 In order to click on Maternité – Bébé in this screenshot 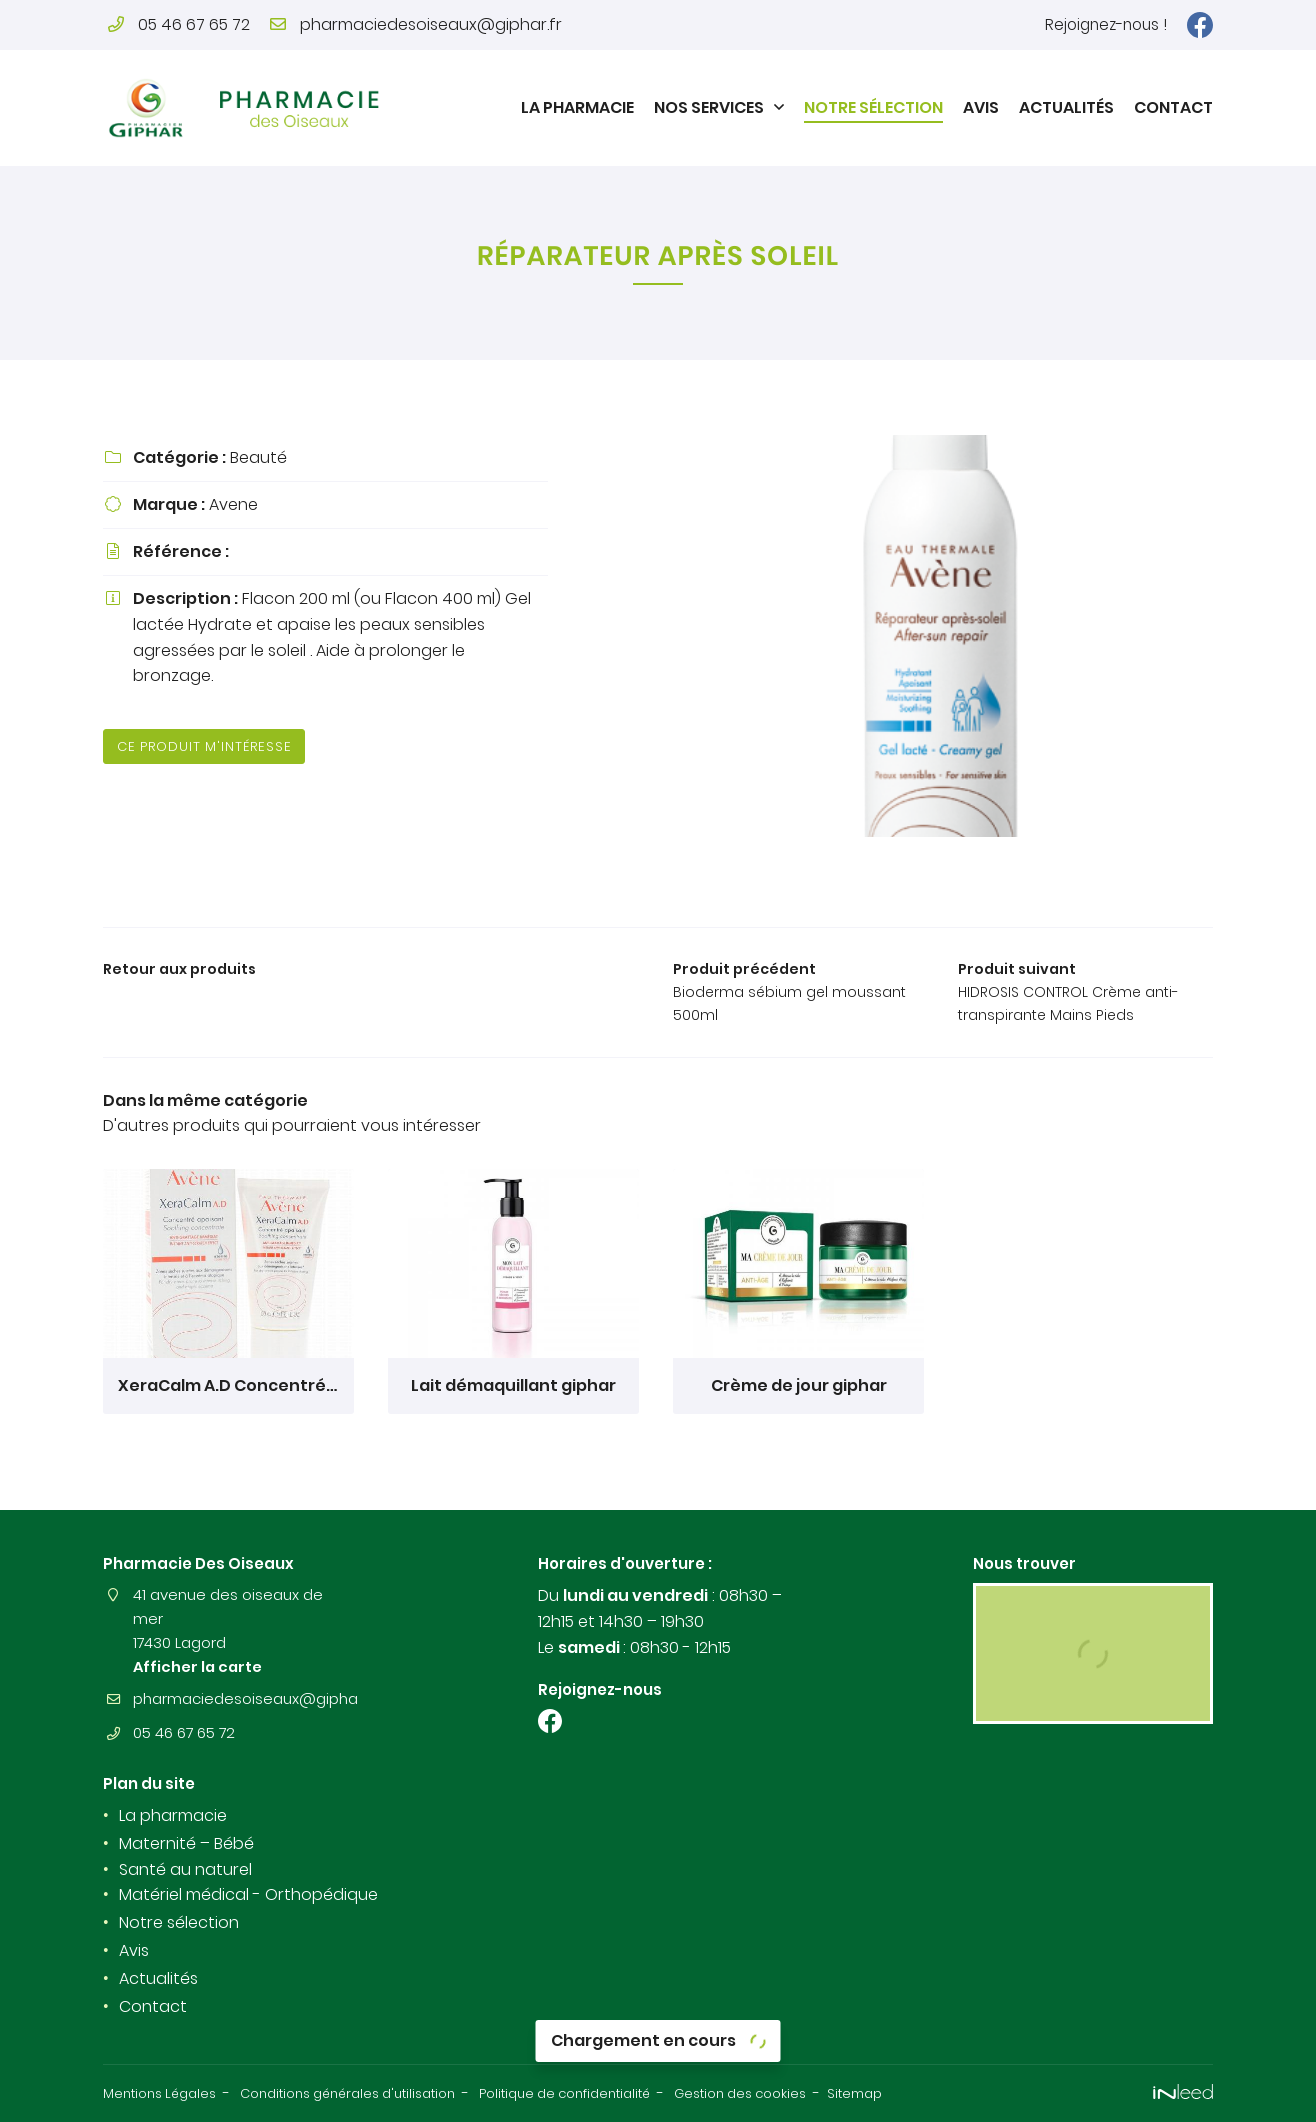, I will do `click(186, 1844)`.